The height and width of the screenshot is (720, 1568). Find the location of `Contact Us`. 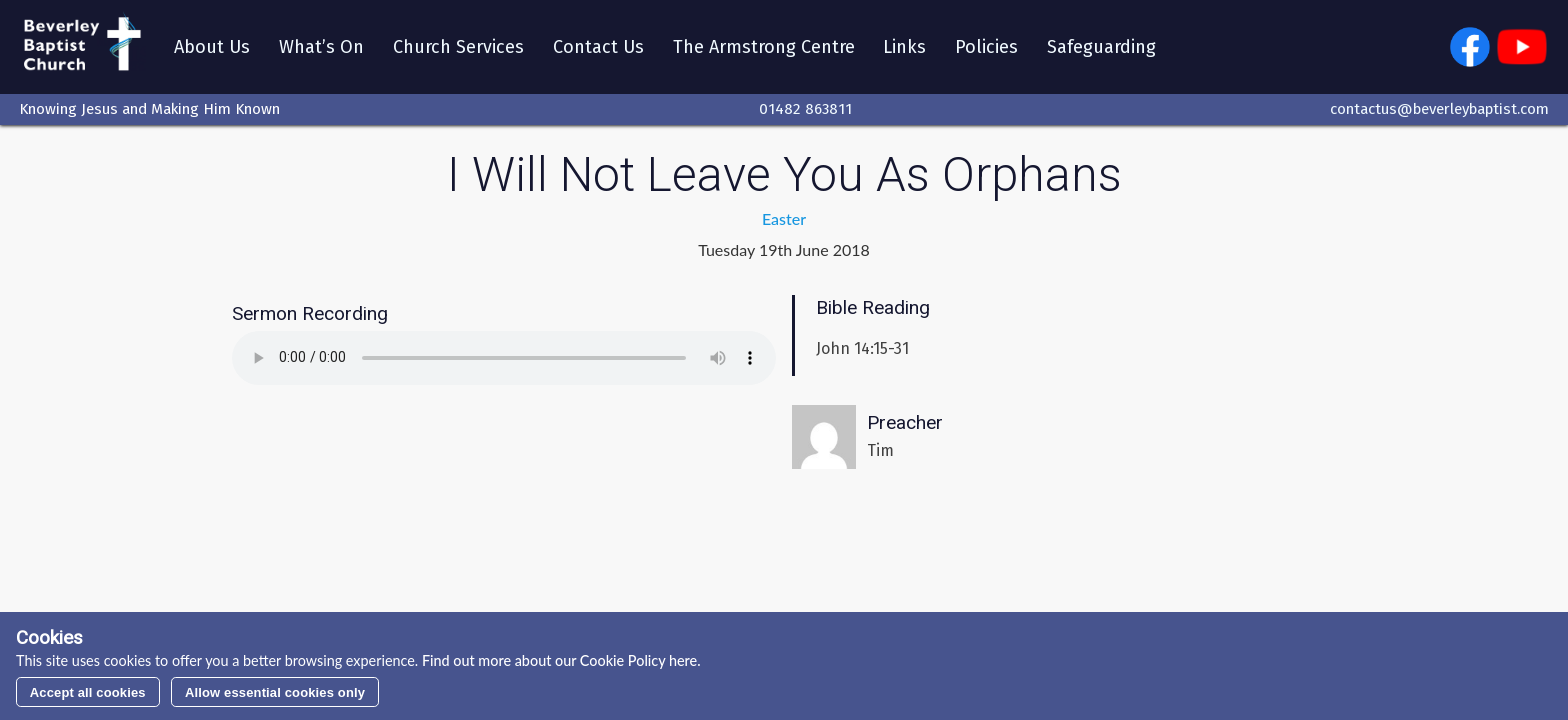

Contact Us is located at coordinates (598, 47).